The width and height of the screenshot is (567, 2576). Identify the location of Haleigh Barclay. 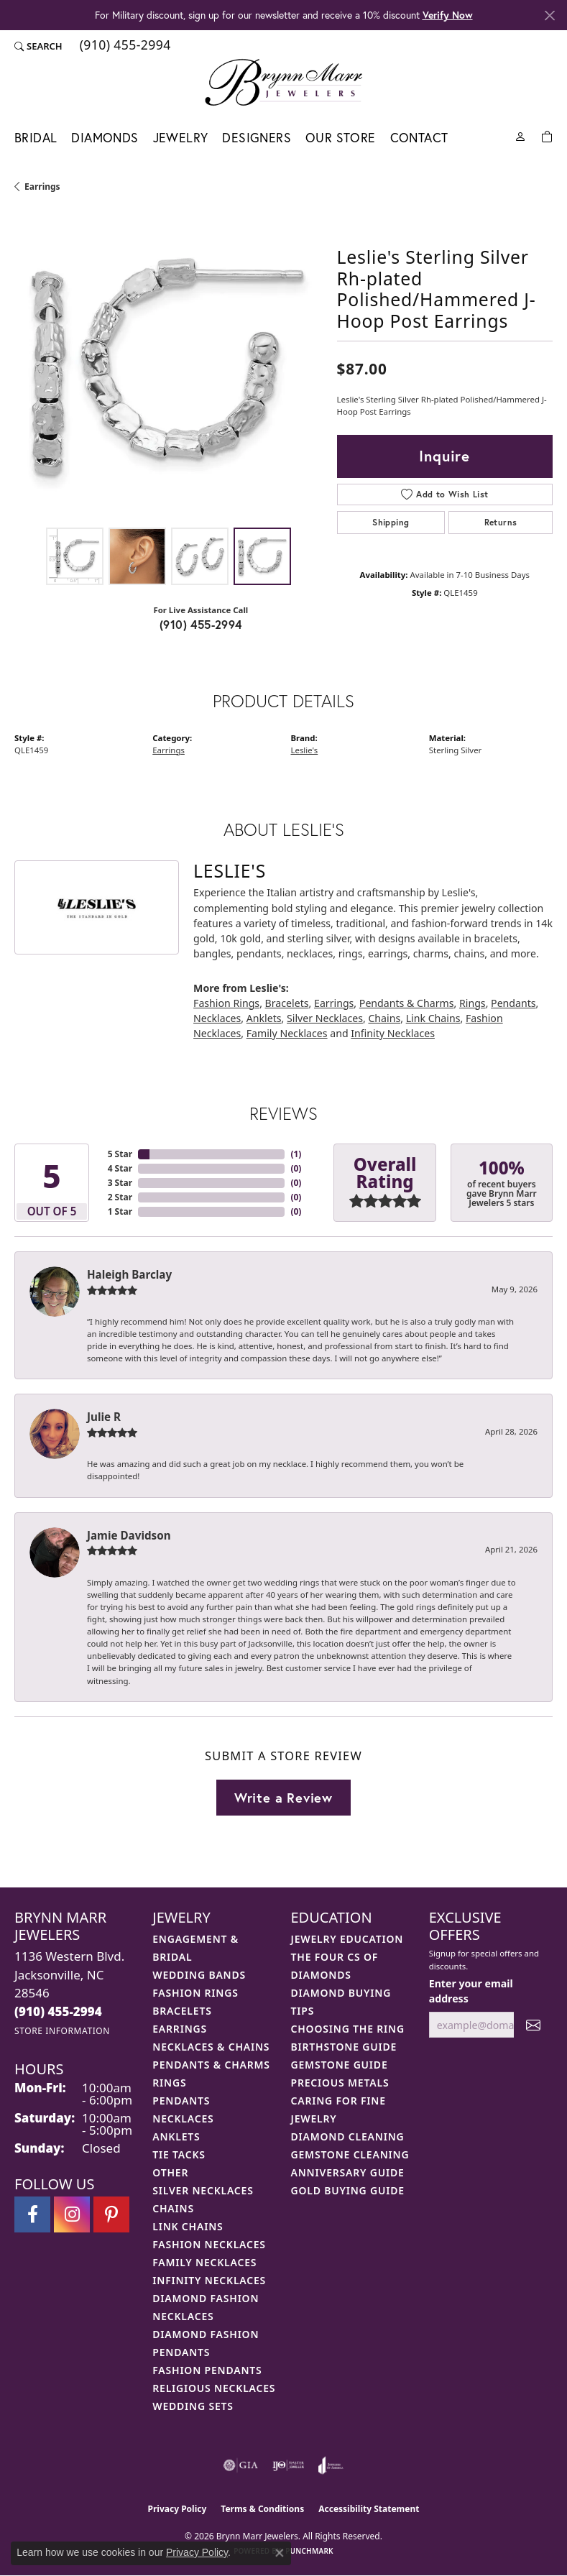
(129, 1274).